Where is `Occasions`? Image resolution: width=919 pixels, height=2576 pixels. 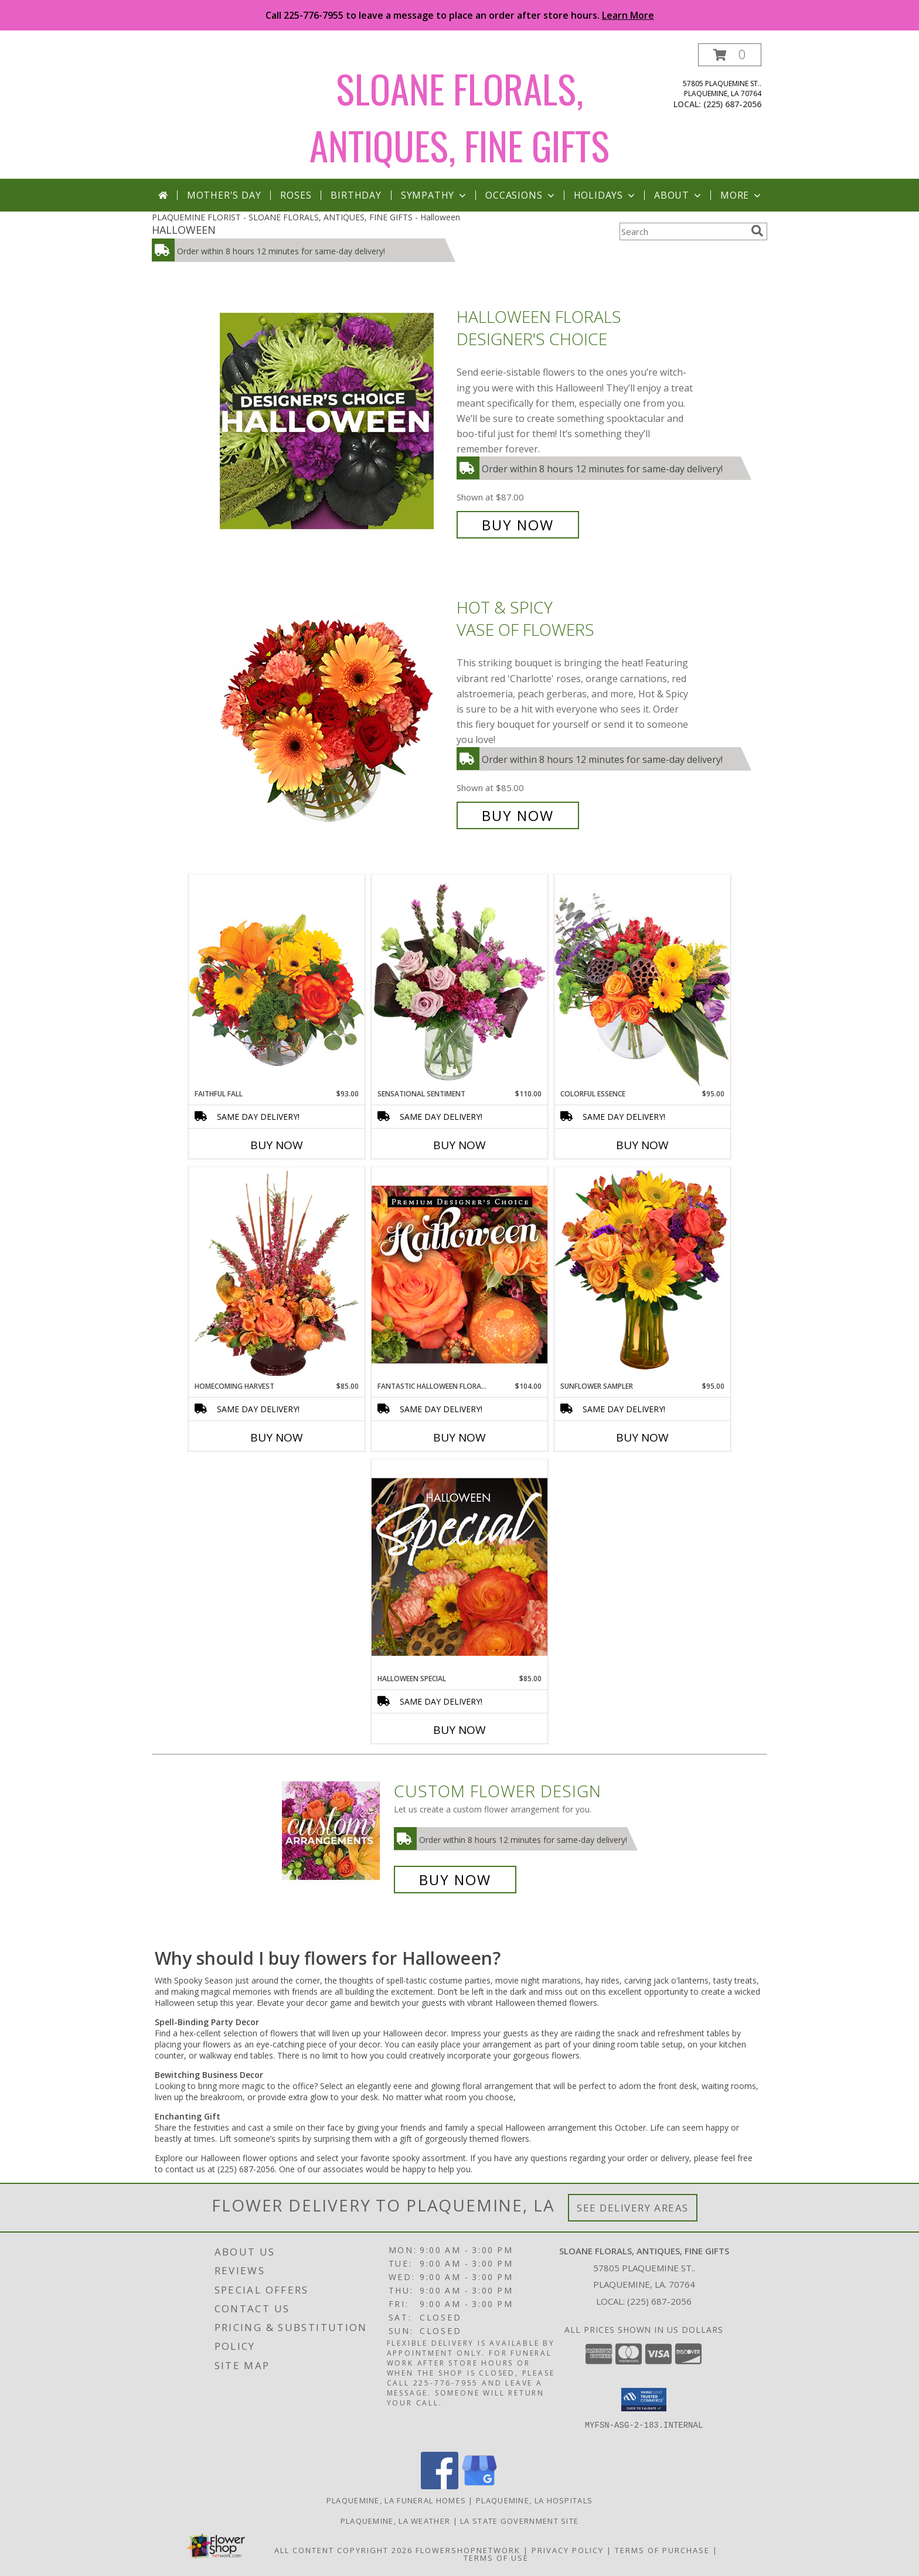
Occasions is located at coordinates (520, 195).